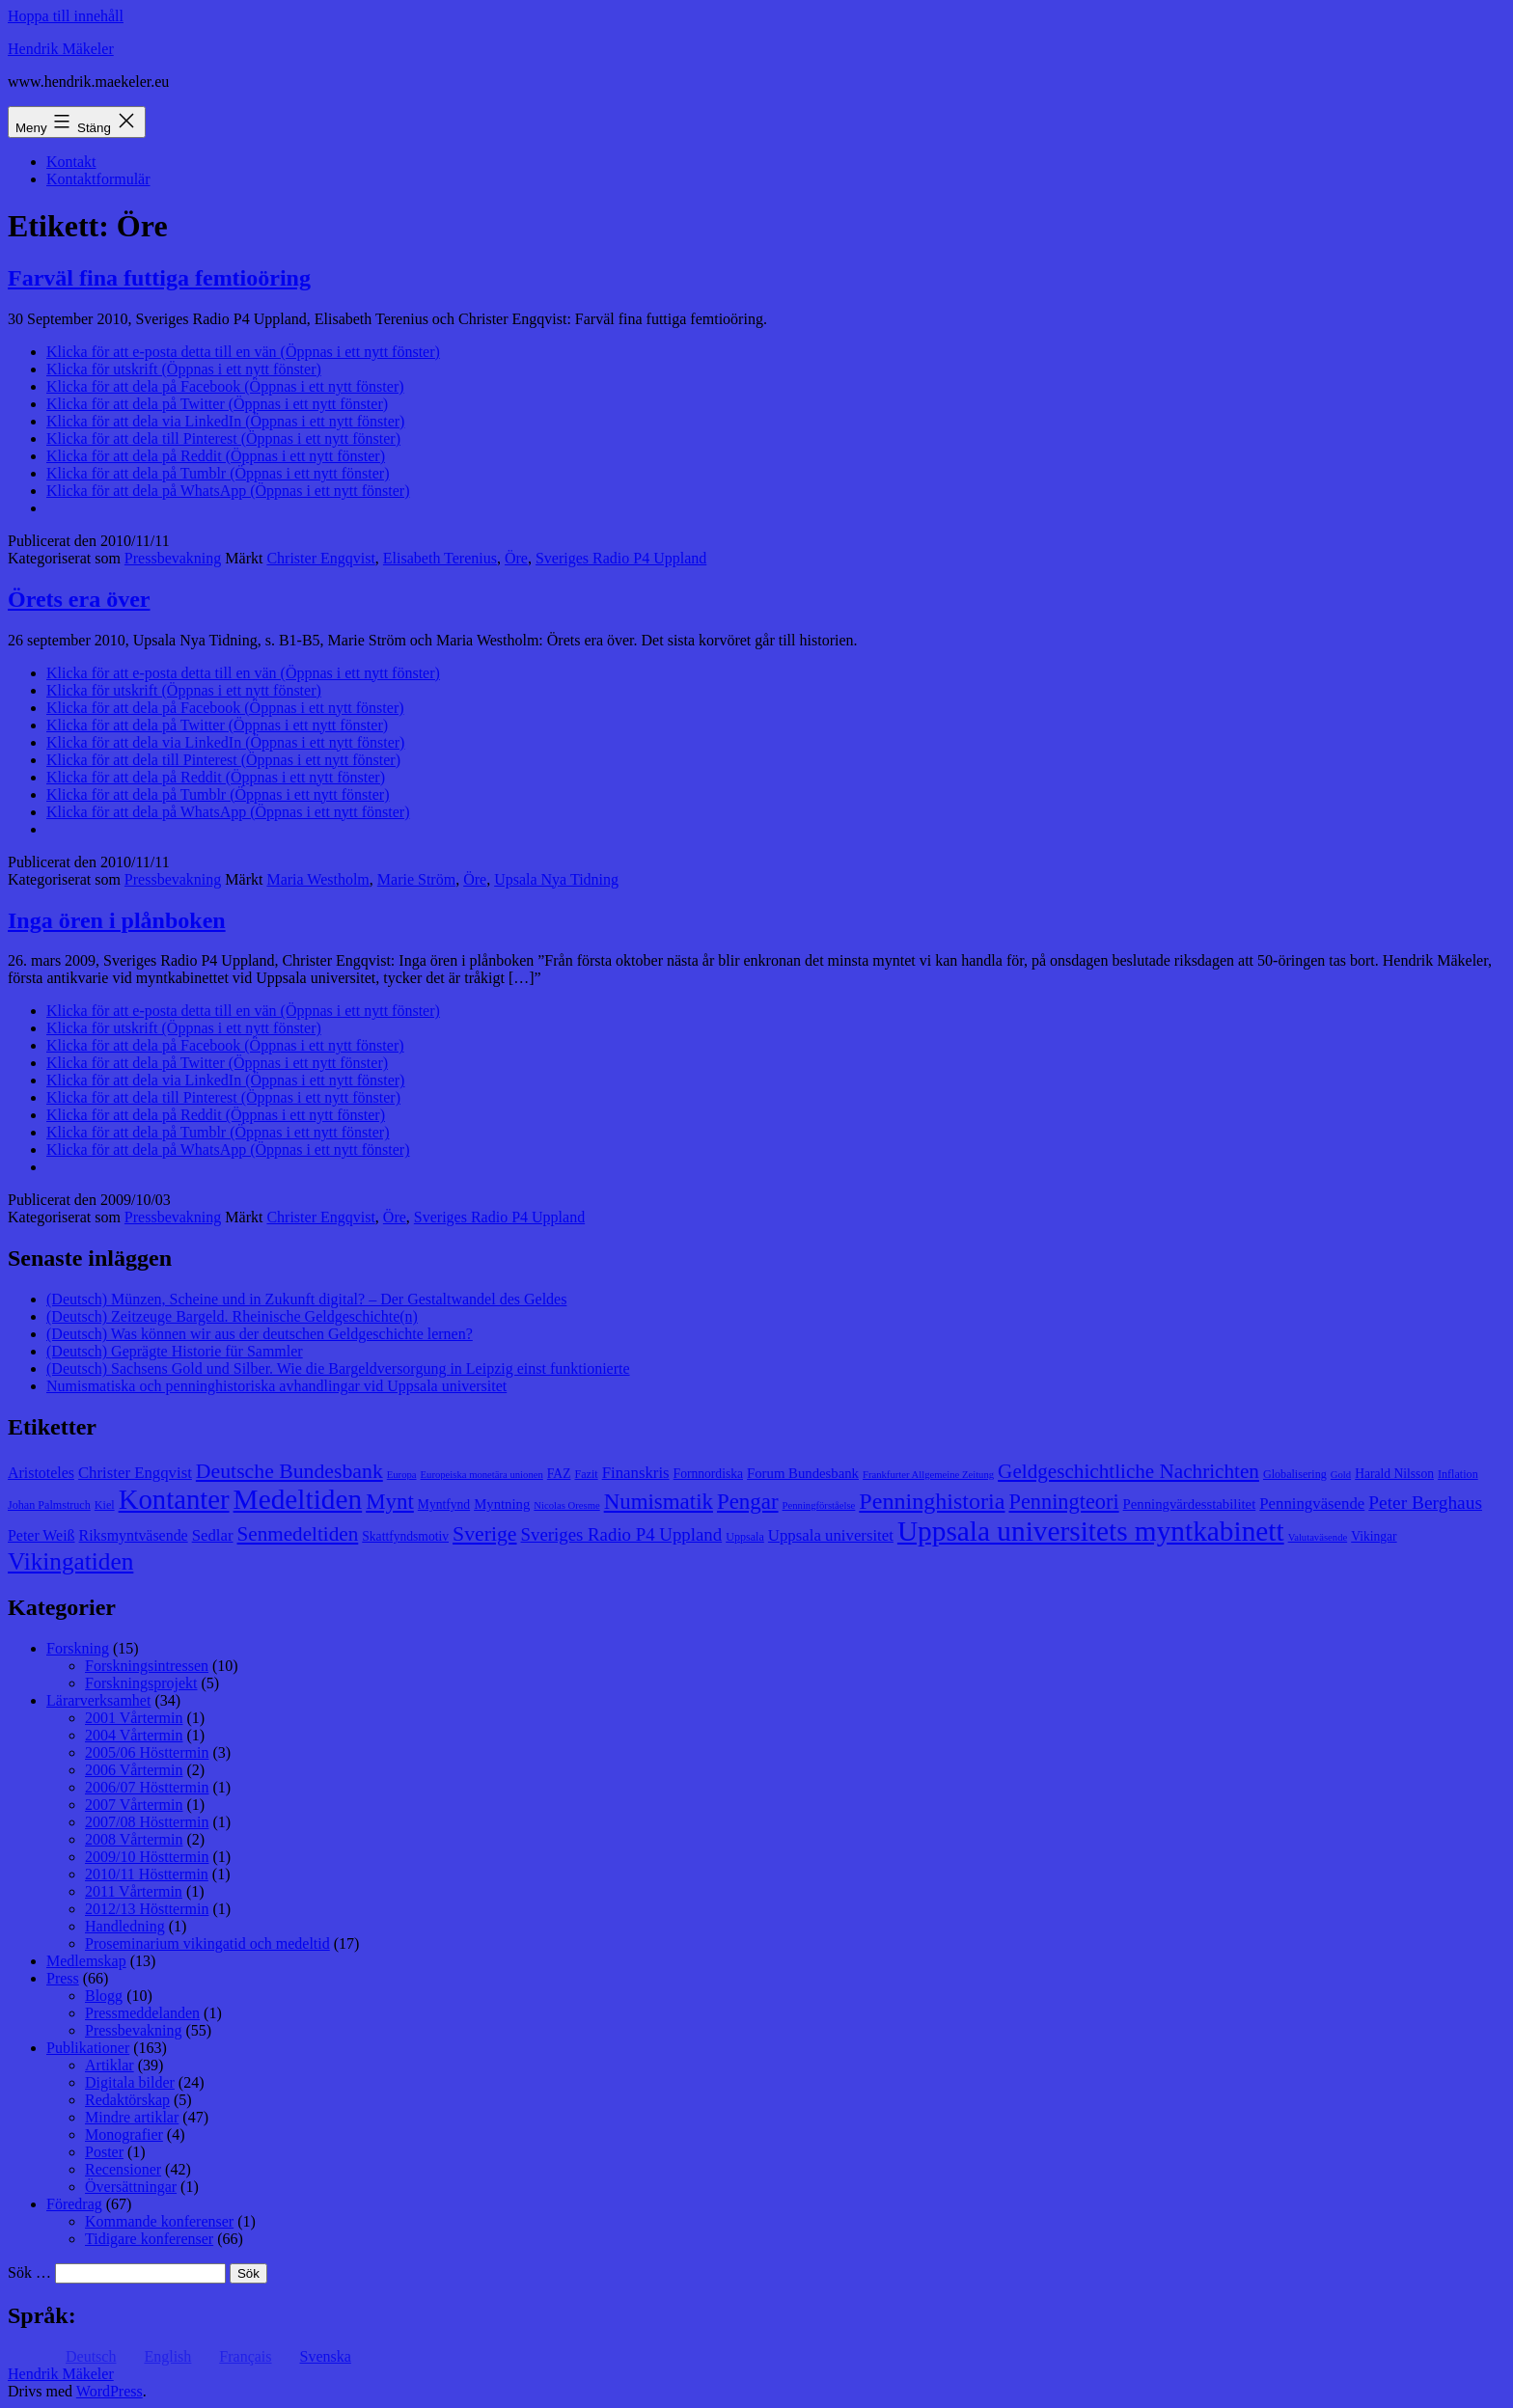  Describe the element at coordinates (338, 1368) in the screenshot. I see `(Deutsch) Sachsens Gold und Silber. Wie die Bargeldversorgung in Leipzig einst funktionierte` at that location.